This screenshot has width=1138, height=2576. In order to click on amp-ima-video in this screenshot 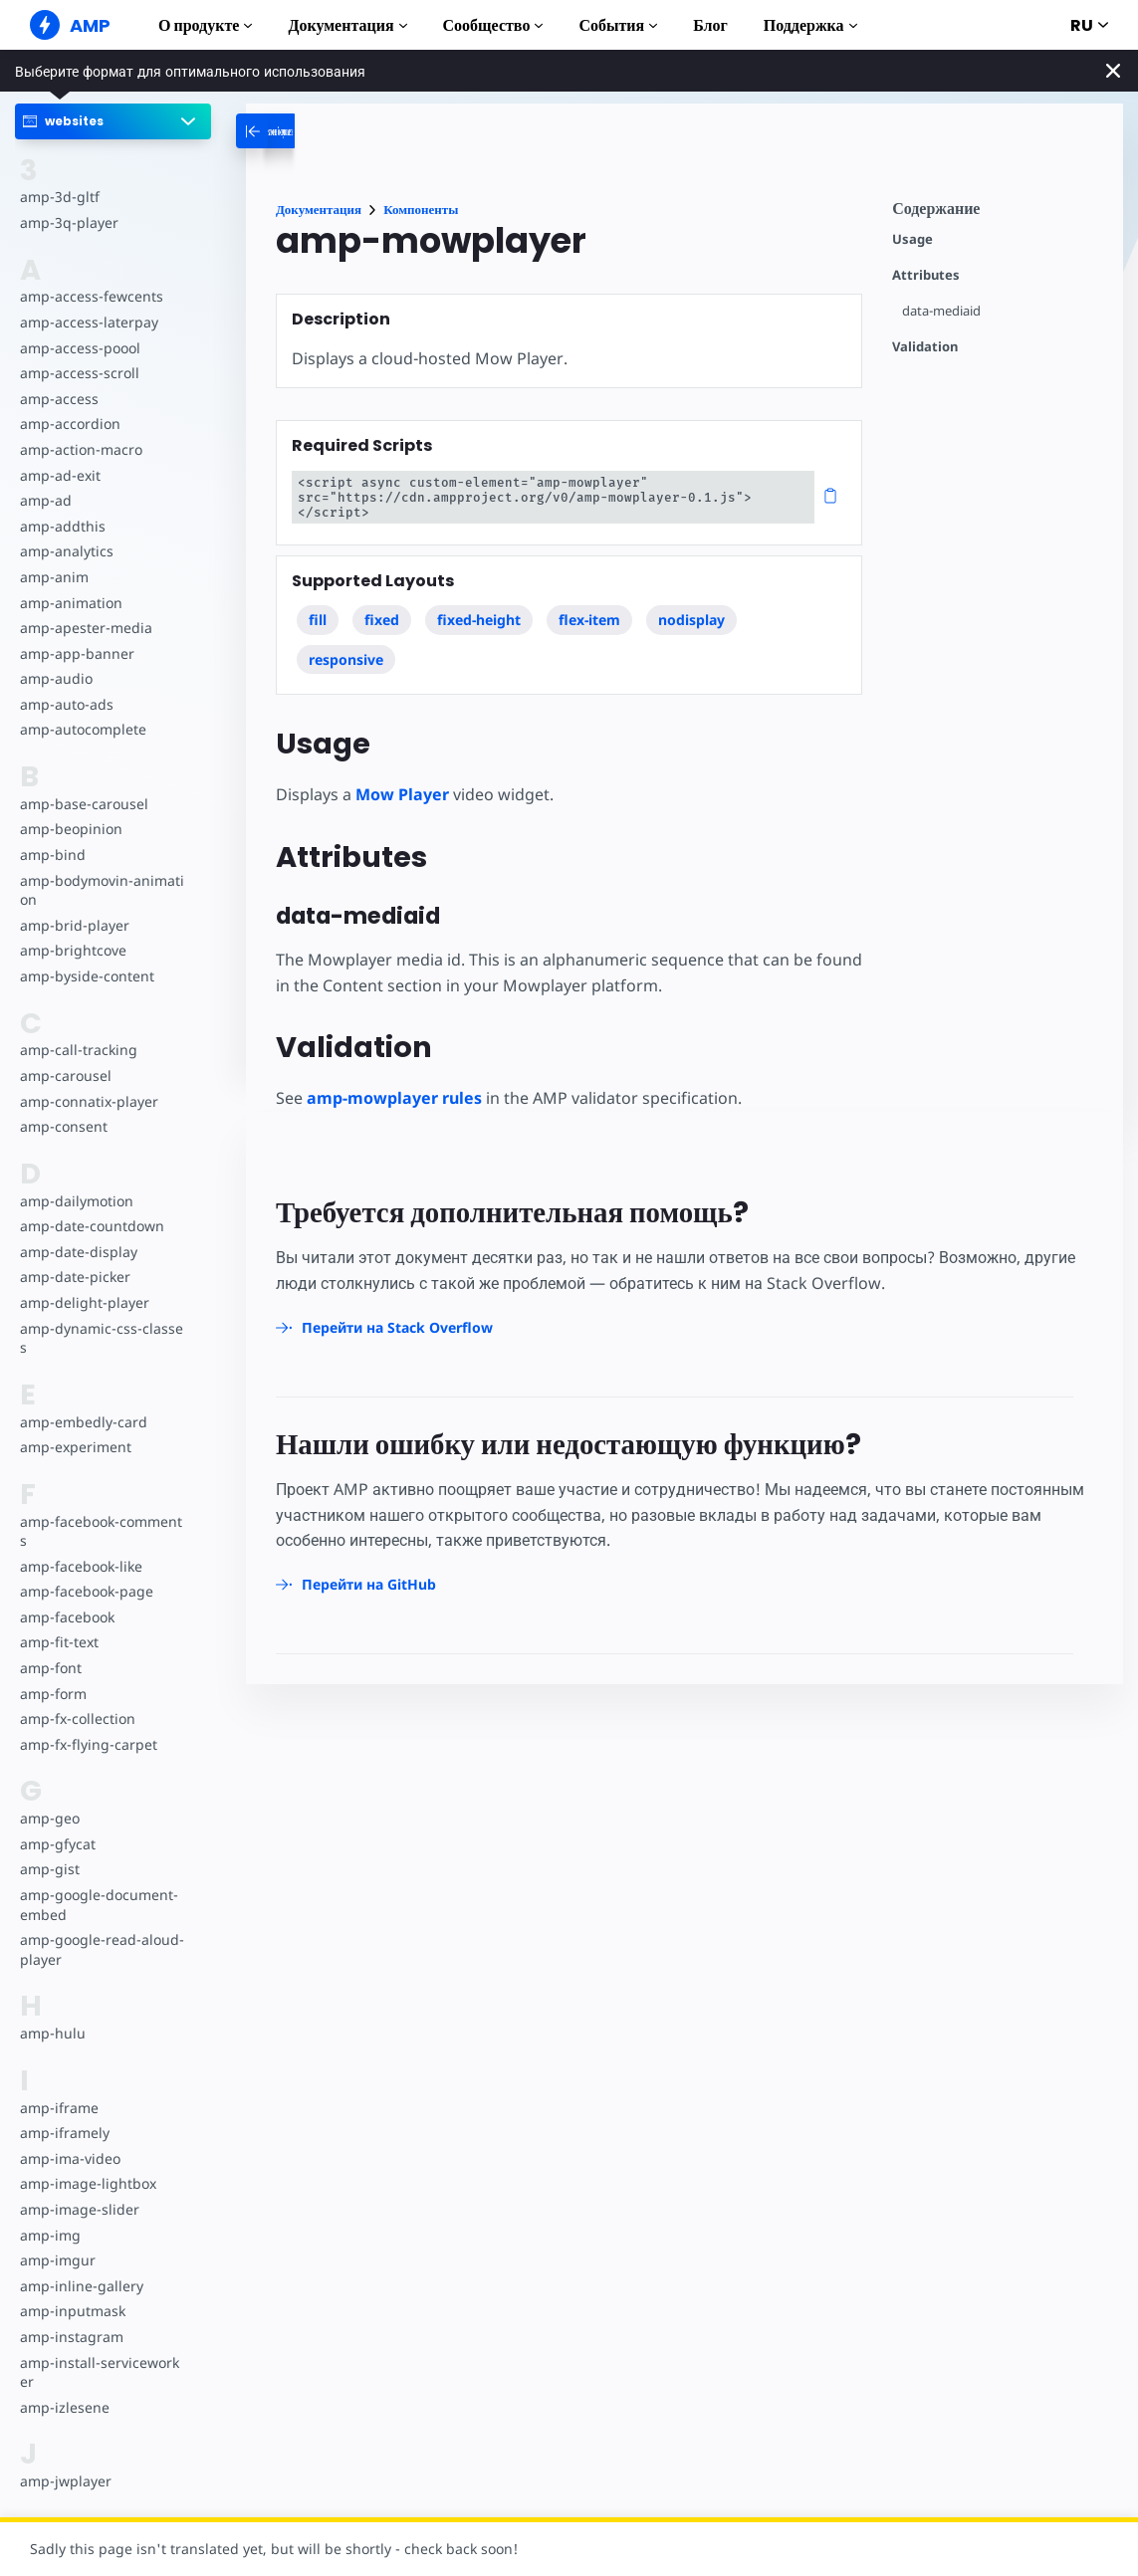, I will do `click(69, 2138)`.